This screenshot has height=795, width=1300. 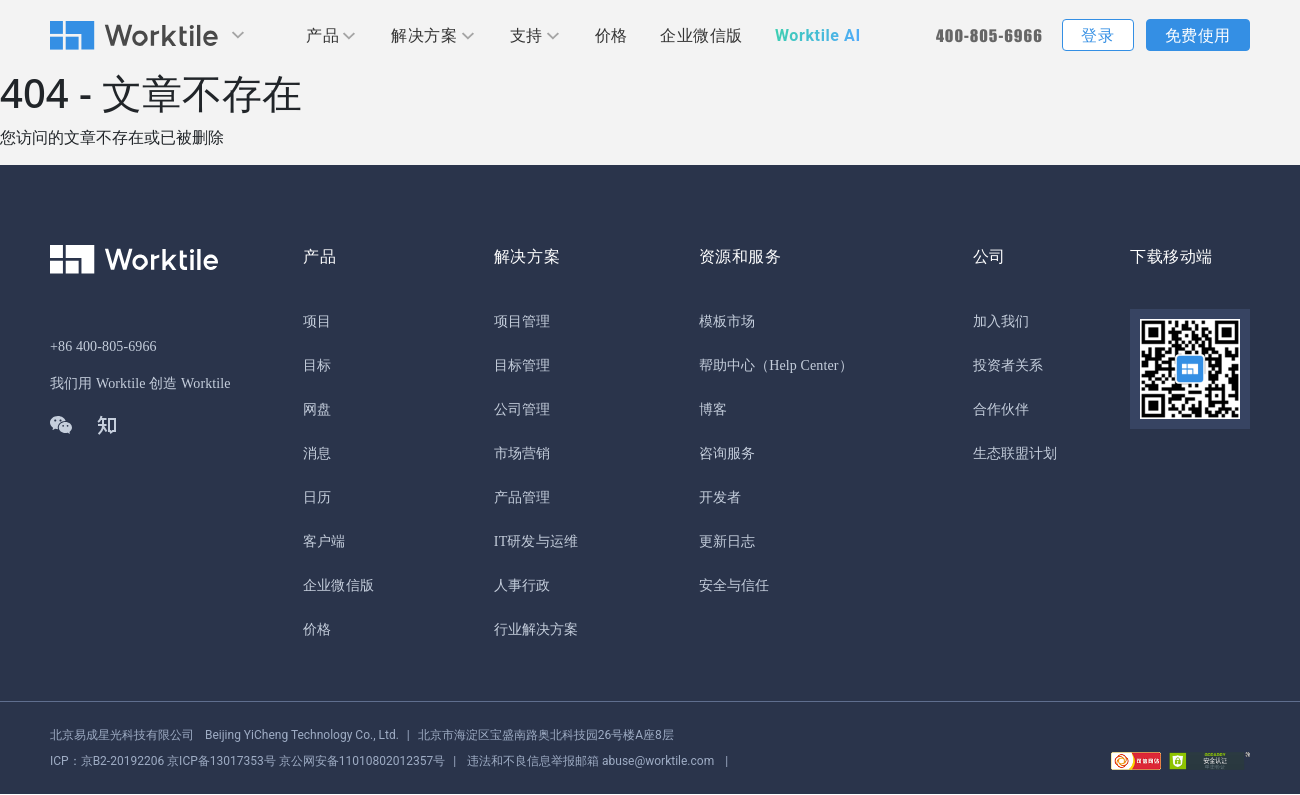 What do you see at coordinates (424, 35) in the screenshot?
I see `解决方案` at bounding box center [424, 35].